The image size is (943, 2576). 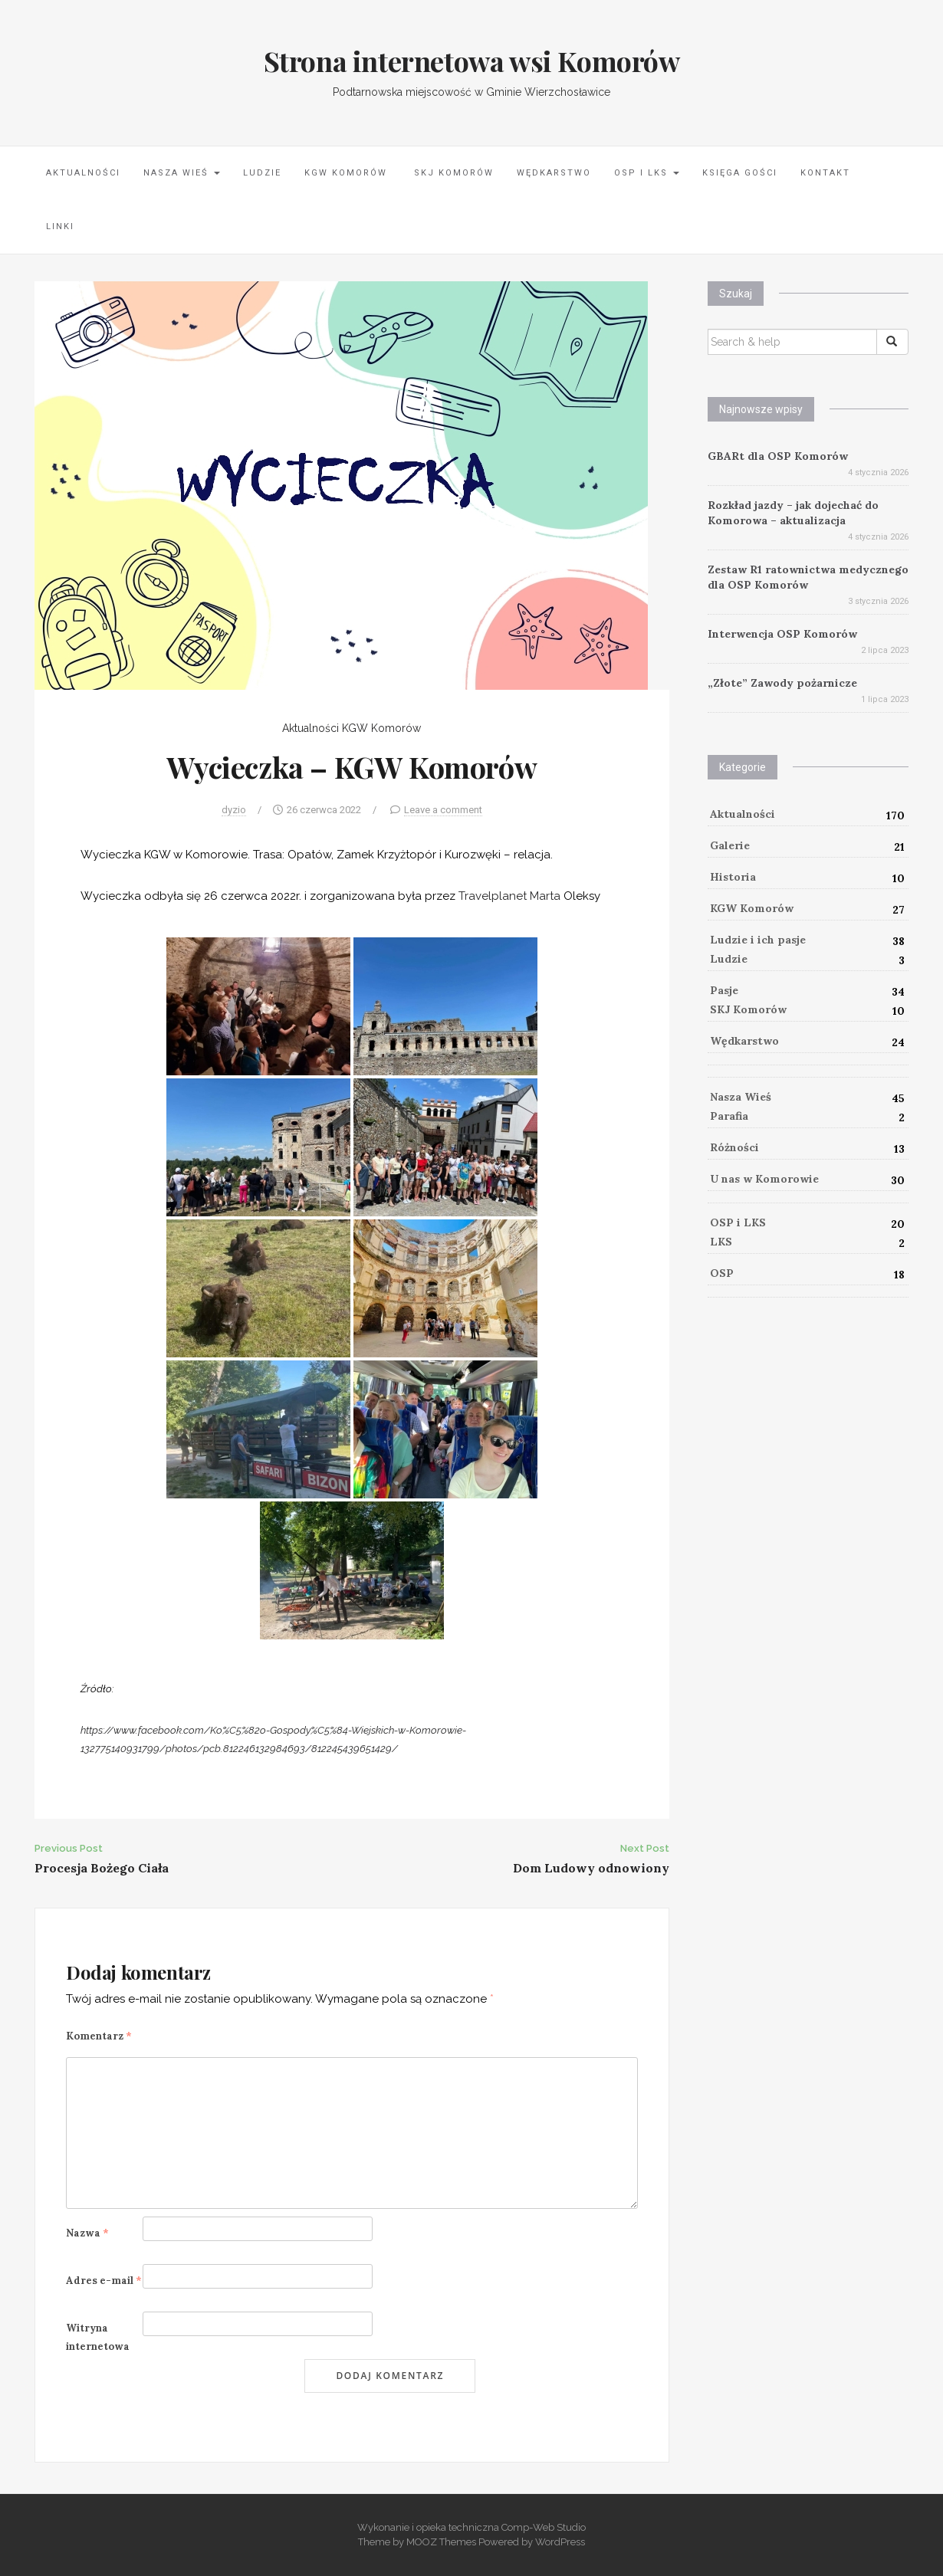 I want to click on Interwencja OSP Komorów, so click(x=782, y=634).